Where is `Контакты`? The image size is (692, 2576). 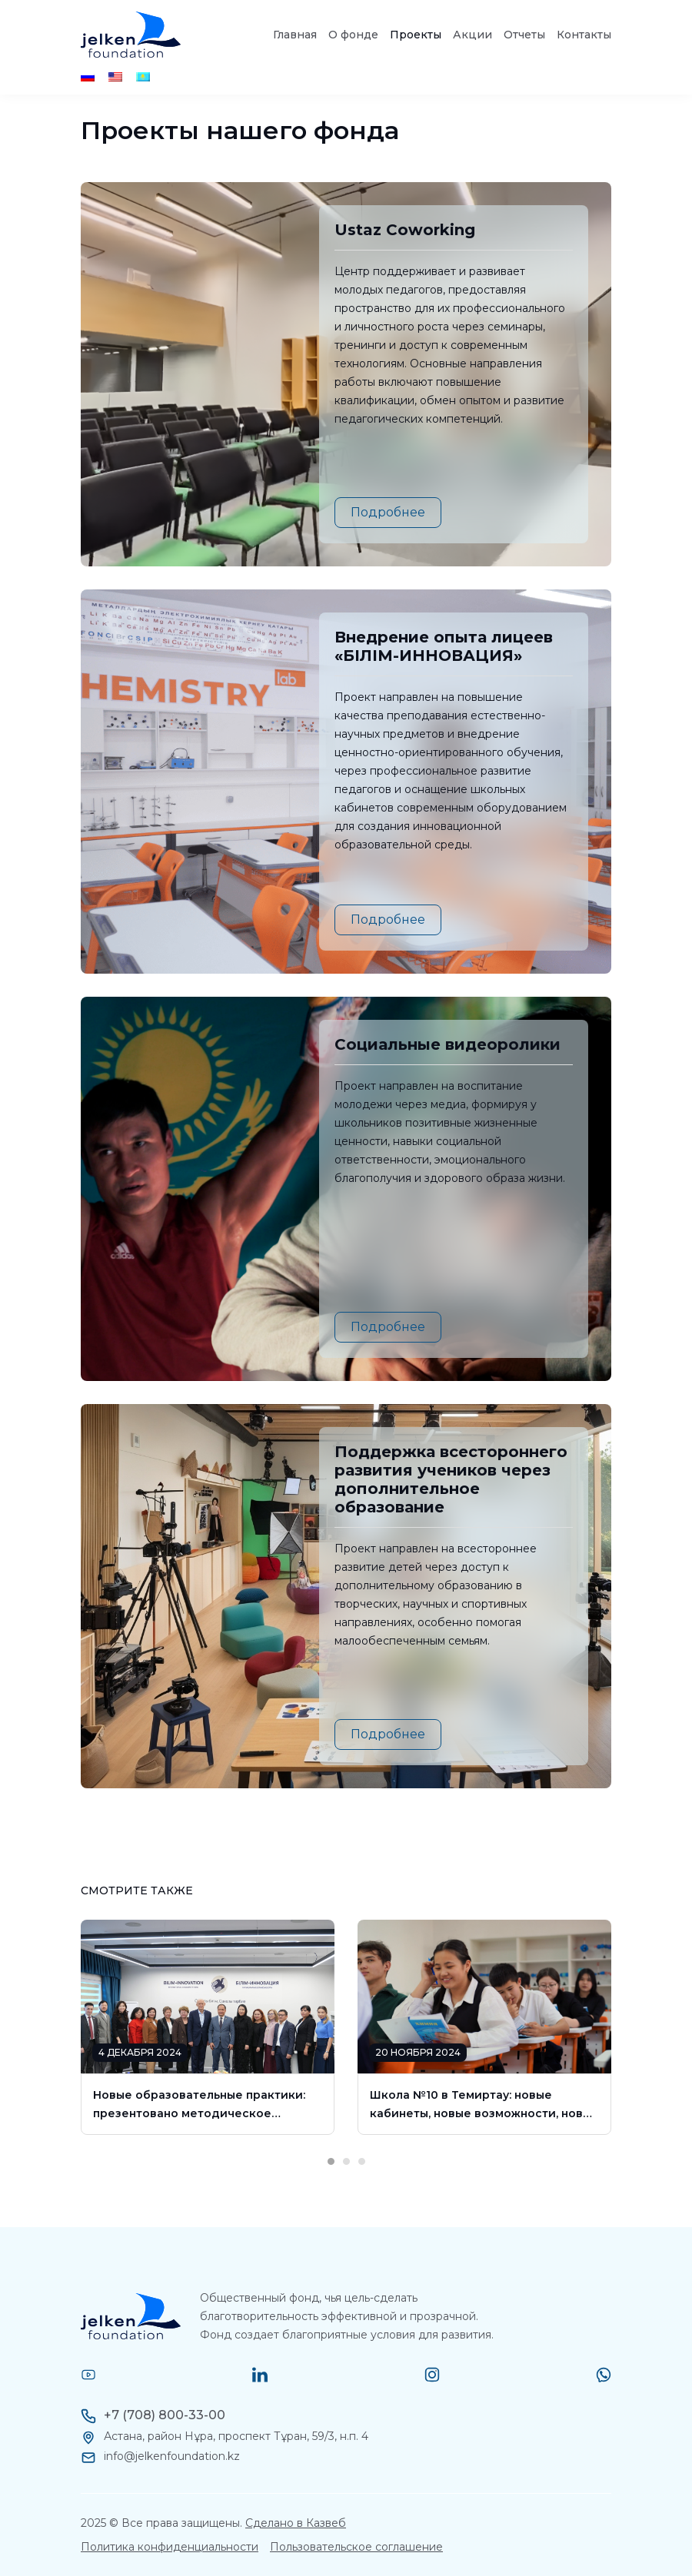
Контакты is located at coordinates (584, 34).